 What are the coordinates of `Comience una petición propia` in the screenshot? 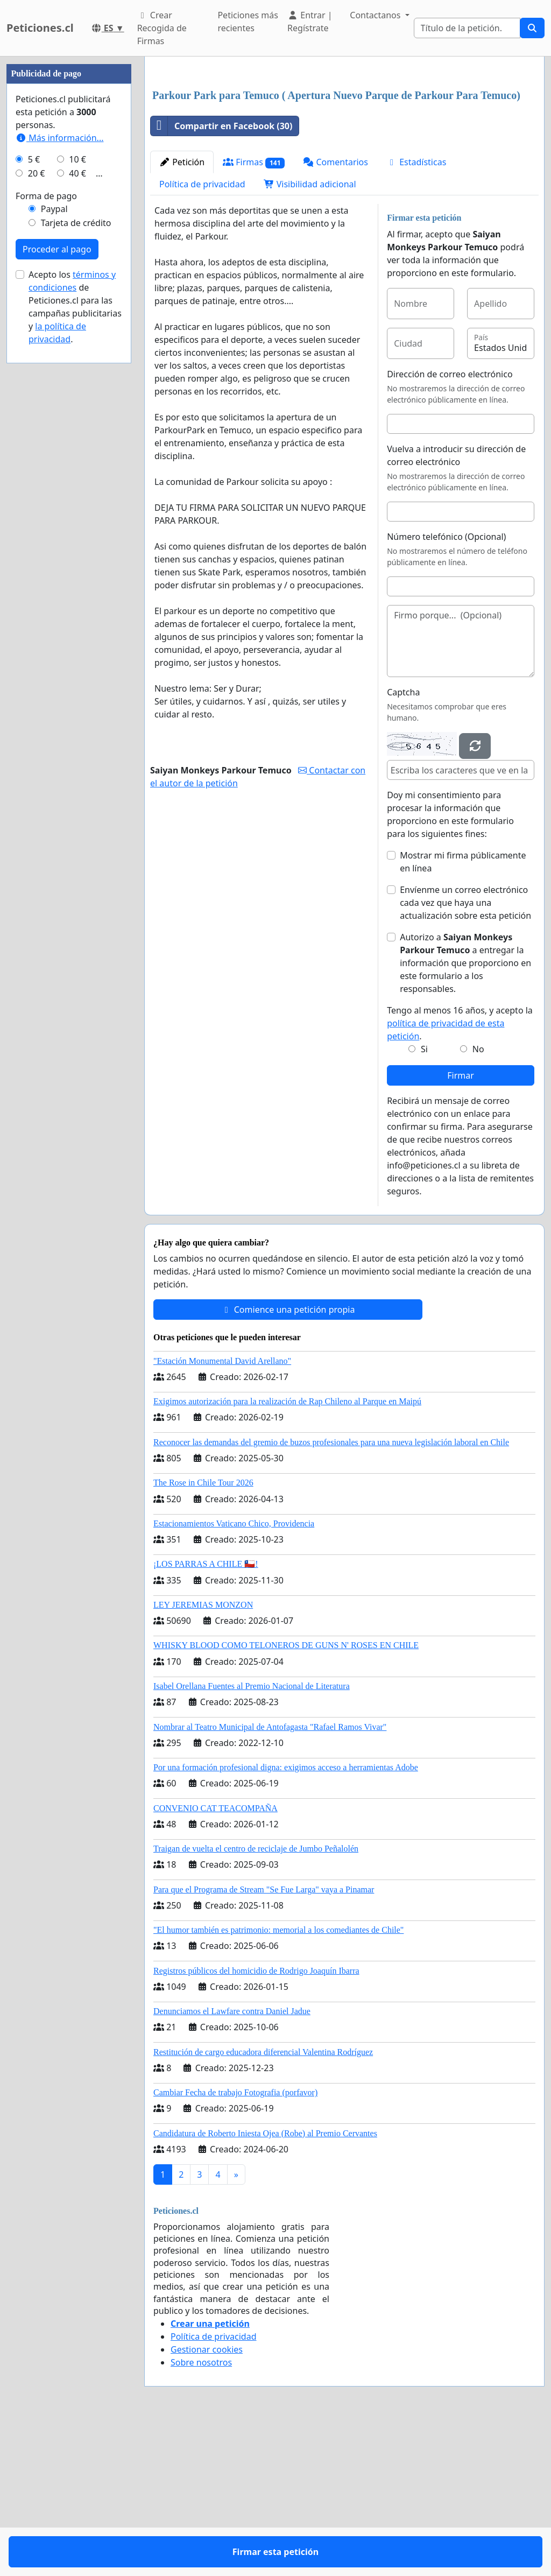 It's located at (288, 1460).